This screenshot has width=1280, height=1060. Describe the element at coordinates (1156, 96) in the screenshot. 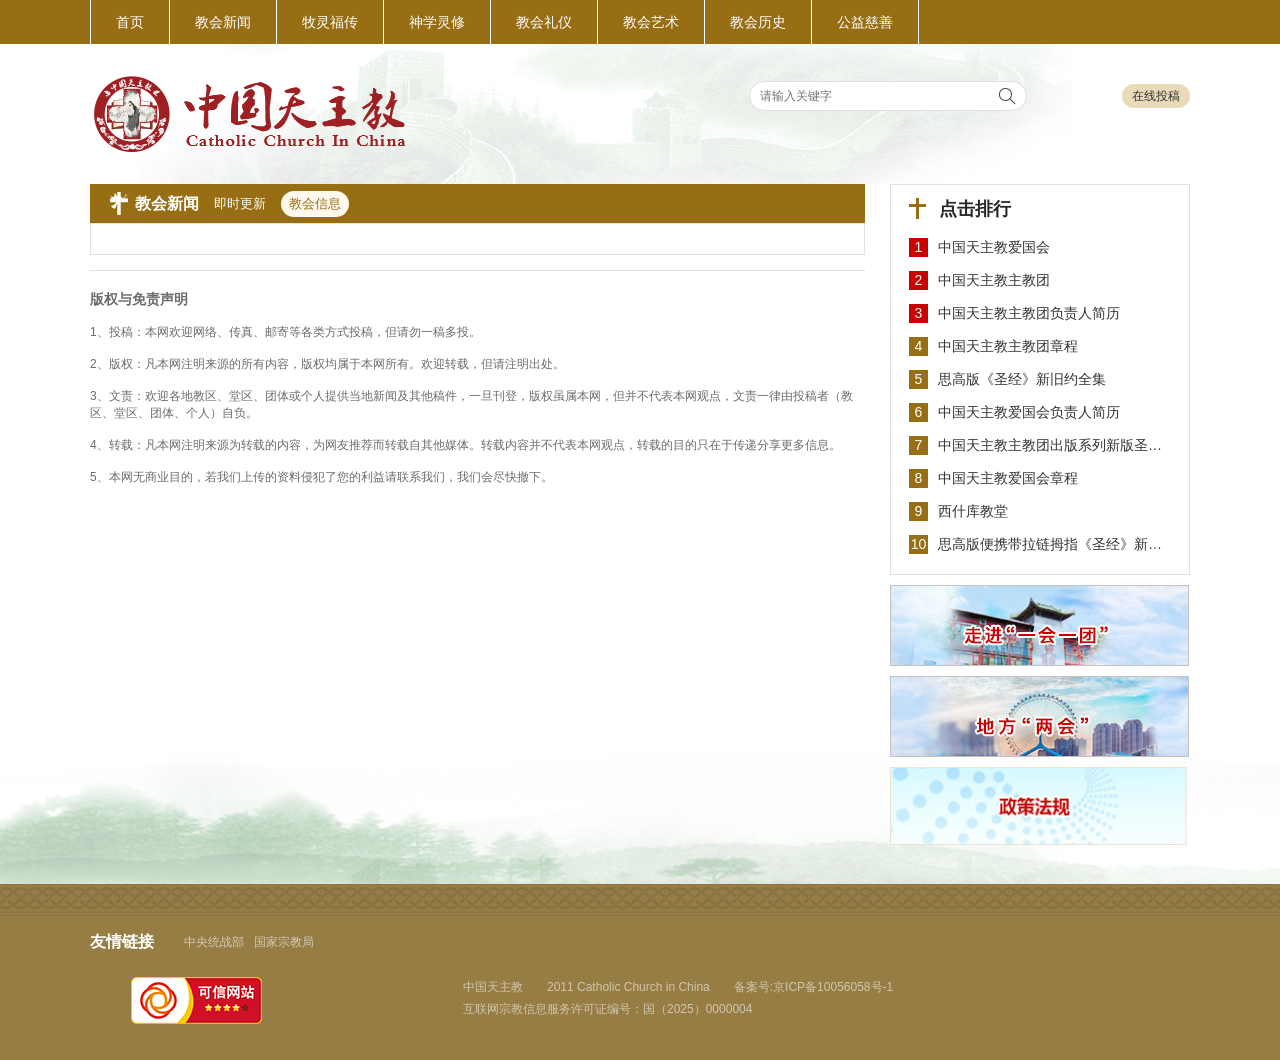

I see `在线投稿` at that location.